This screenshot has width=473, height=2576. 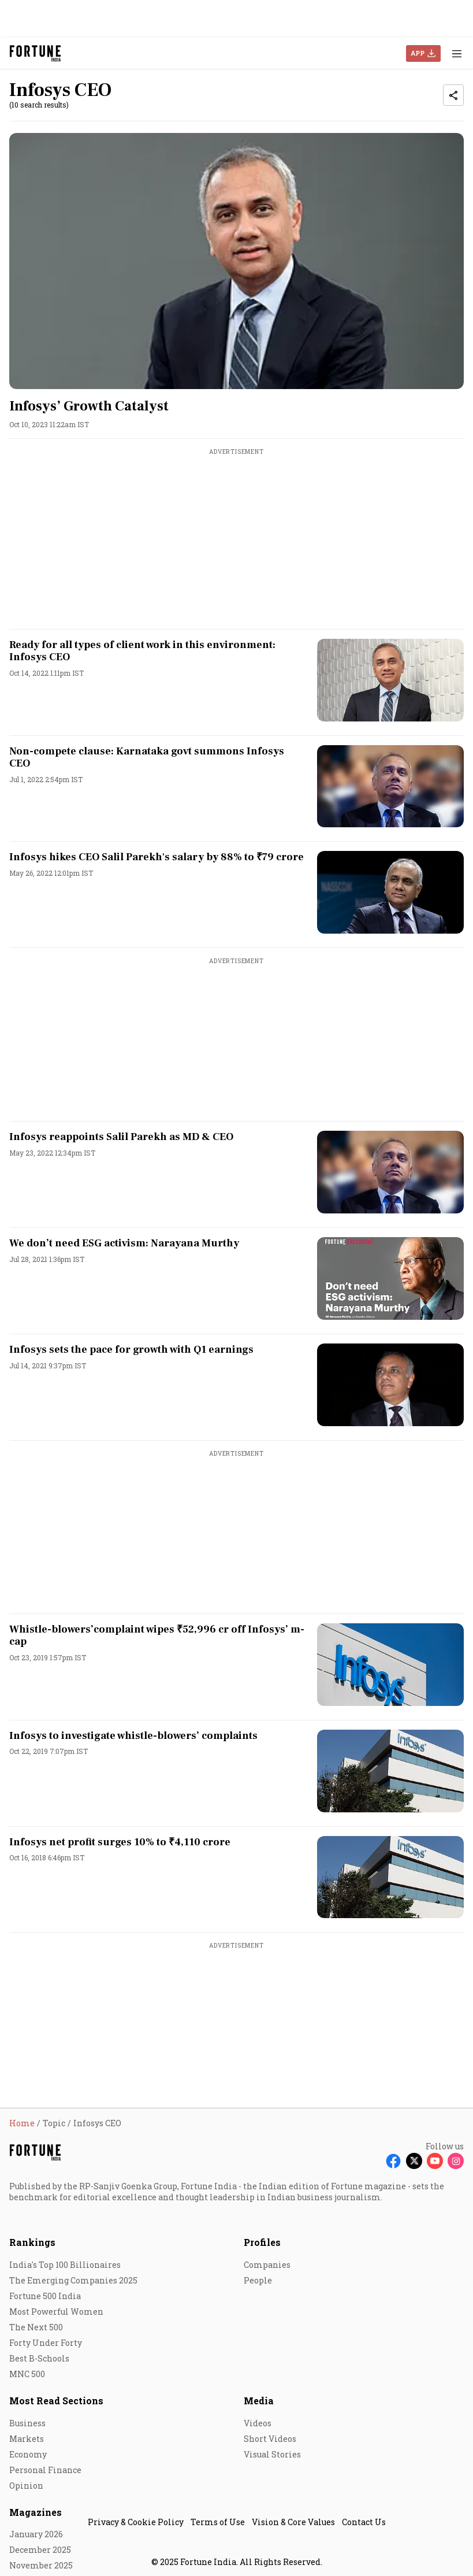 I want to click on Opinion [menu-item], so click(x=26, y=2485).